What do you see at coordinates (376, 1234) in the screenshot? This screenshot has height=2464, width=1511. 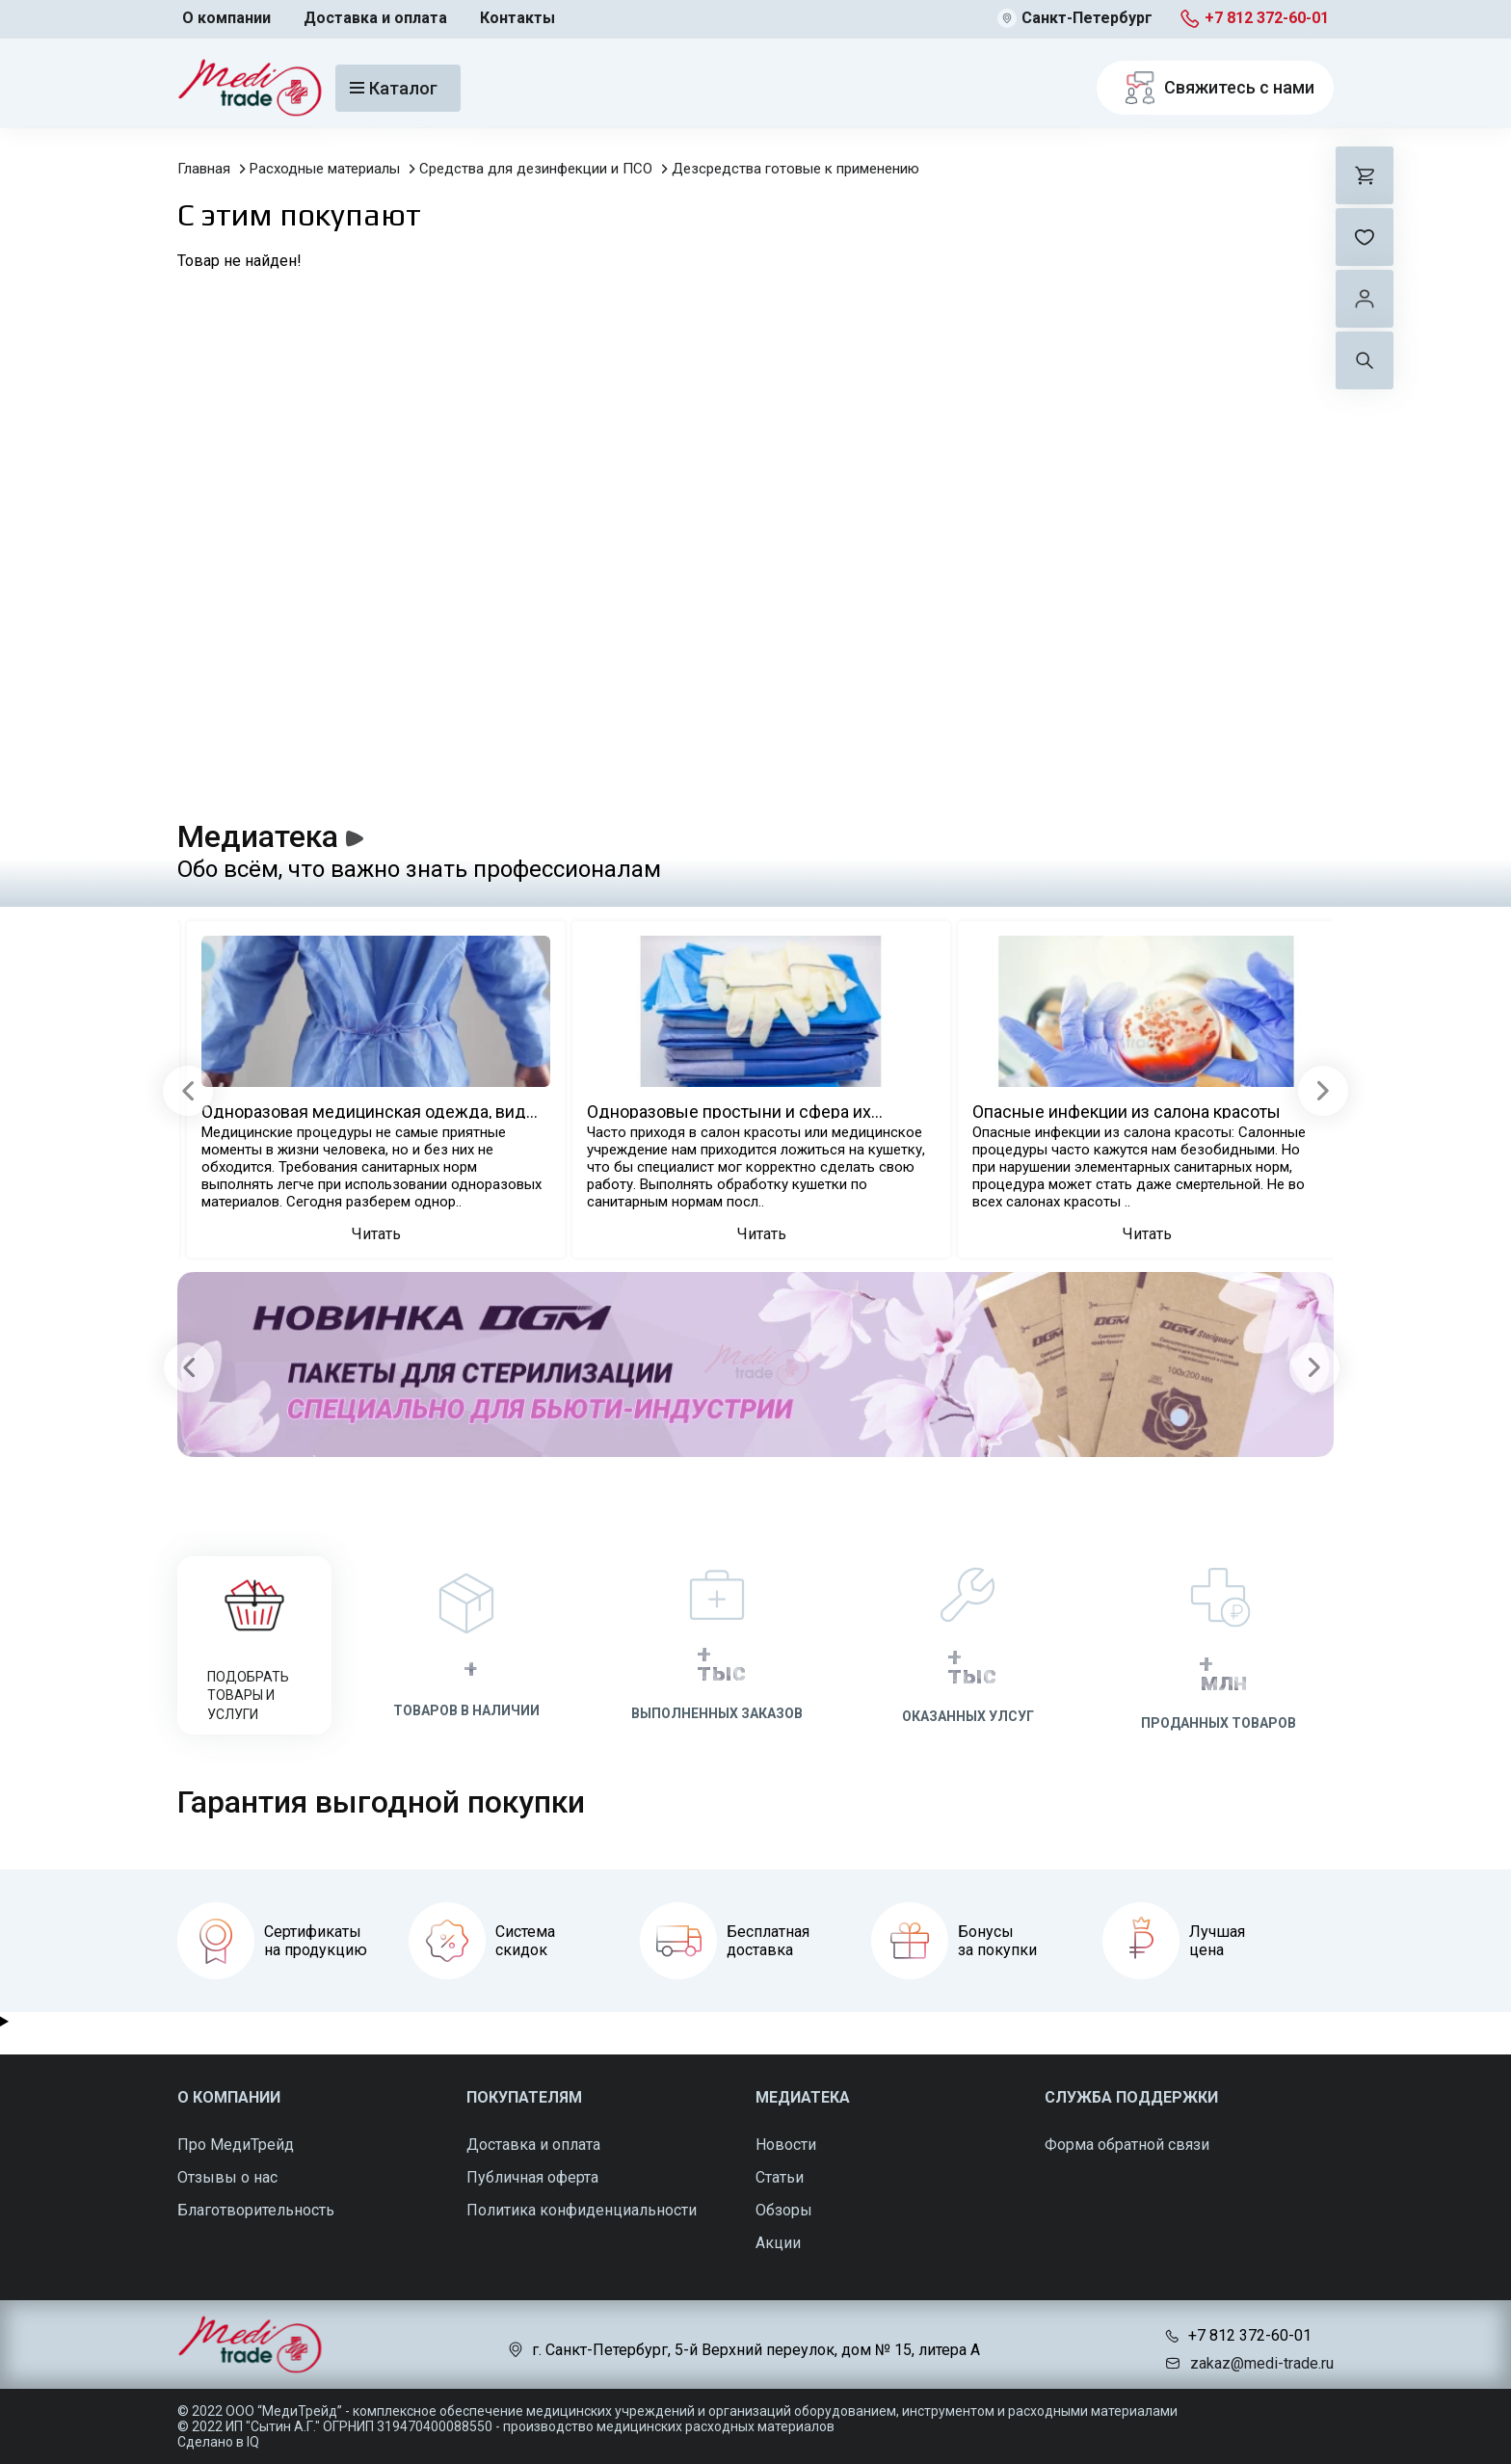 I see `Читать` at bounding box center [376, 1234].